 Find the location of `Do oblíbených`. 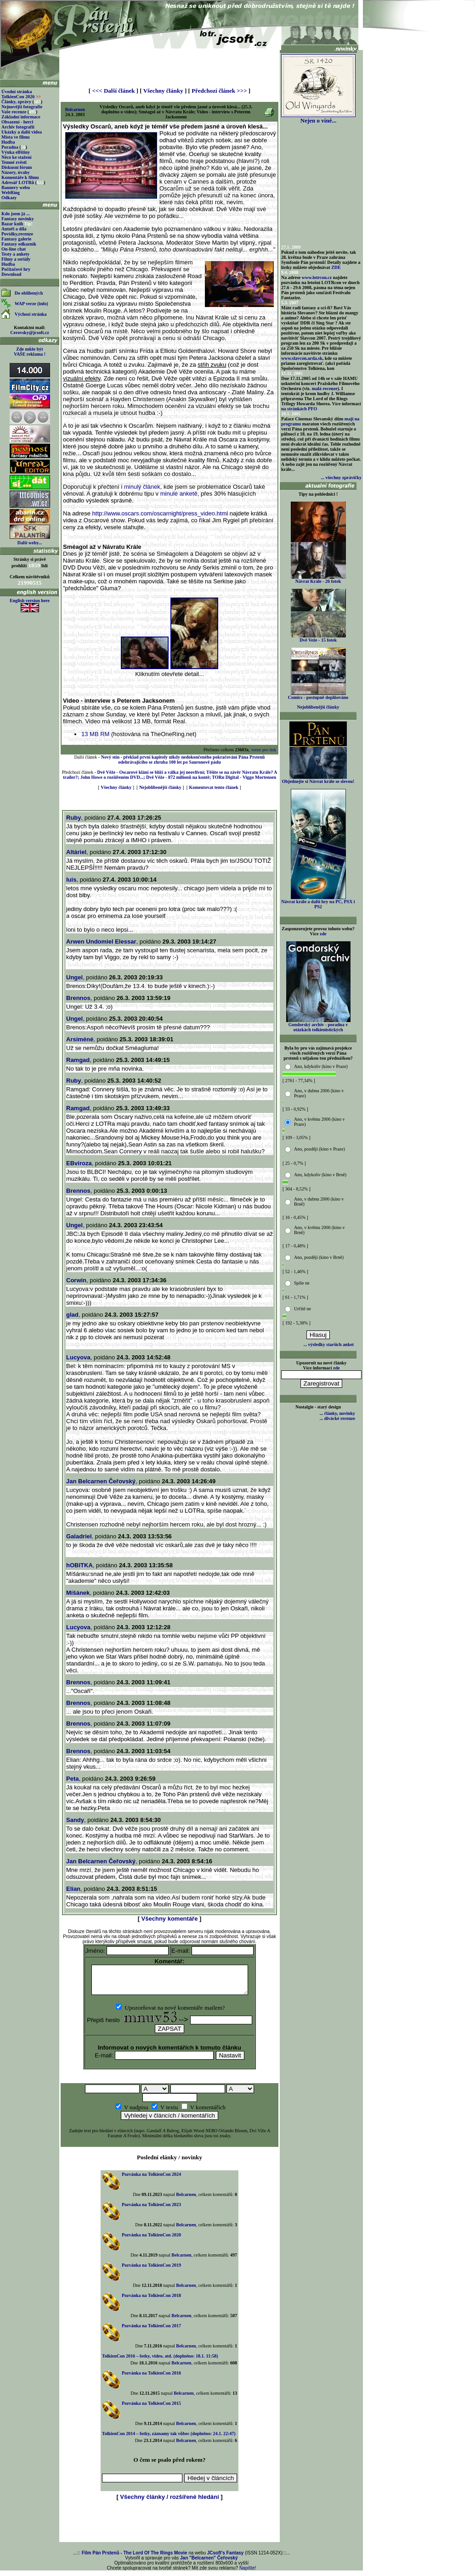

Do oblíbených is located at coordinates (29, 293).